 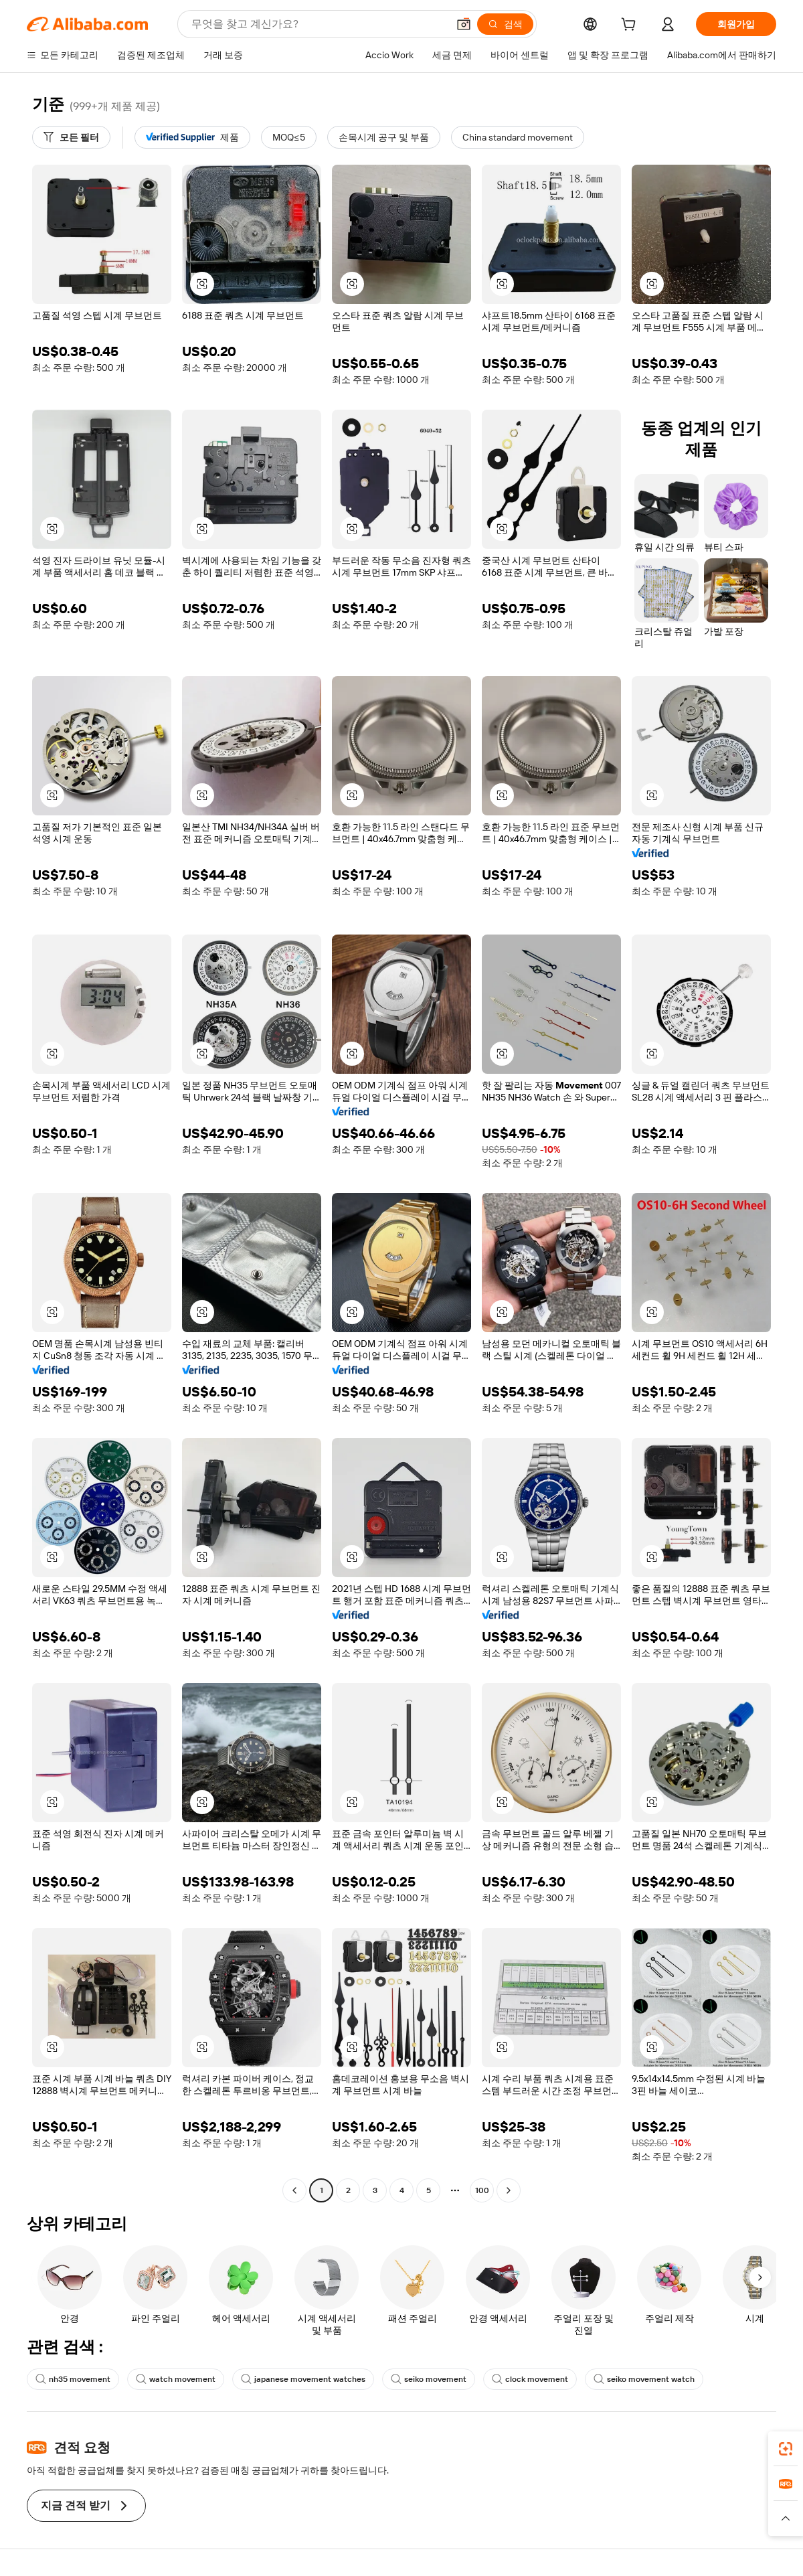 I want to click on nh35 movement, so click(x=72, y=2379).